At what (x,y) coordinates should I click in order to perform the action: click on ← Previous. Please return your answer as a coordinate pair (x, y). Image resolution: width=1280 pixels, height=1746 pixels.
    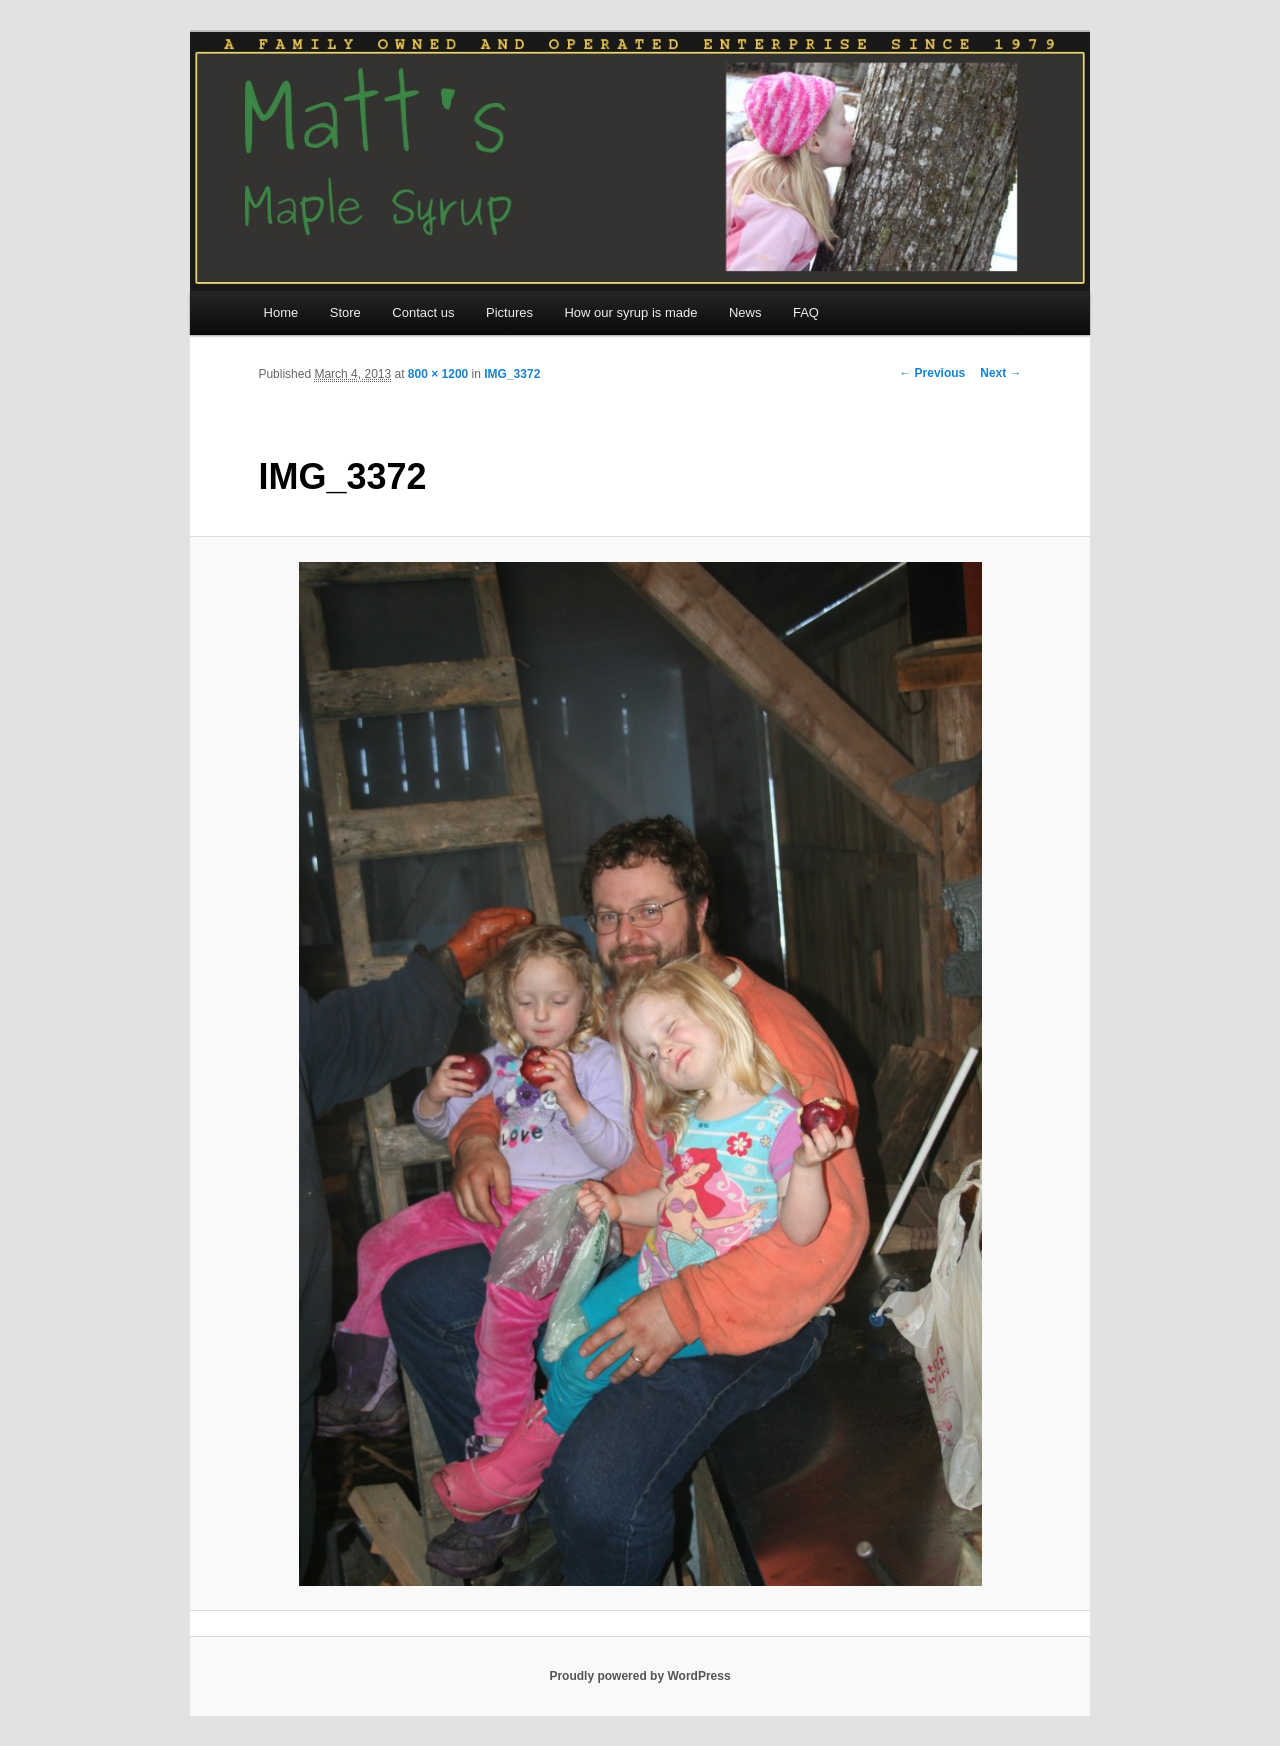
    Looking at the image, I should click on (932, 373).